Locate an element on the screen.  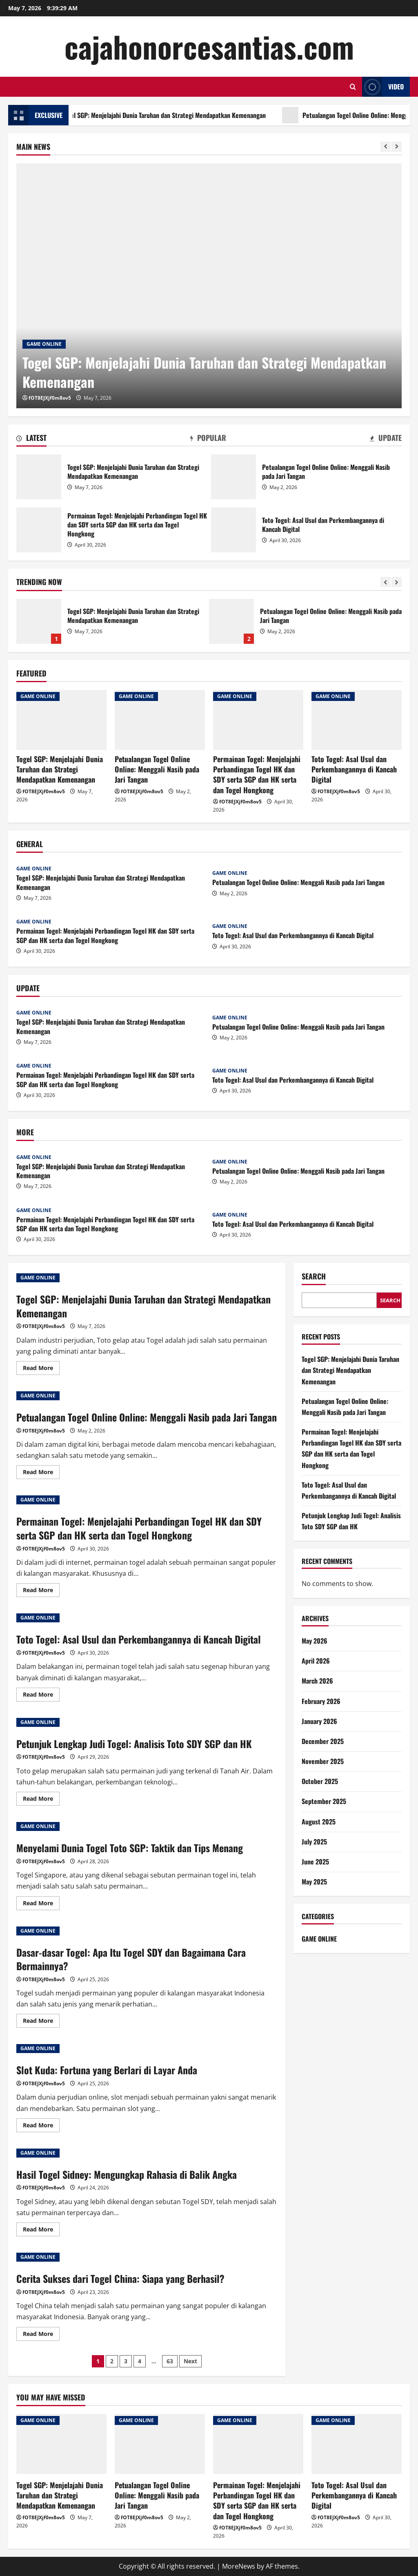
[Open search form] is located at coordinates (353, 87).